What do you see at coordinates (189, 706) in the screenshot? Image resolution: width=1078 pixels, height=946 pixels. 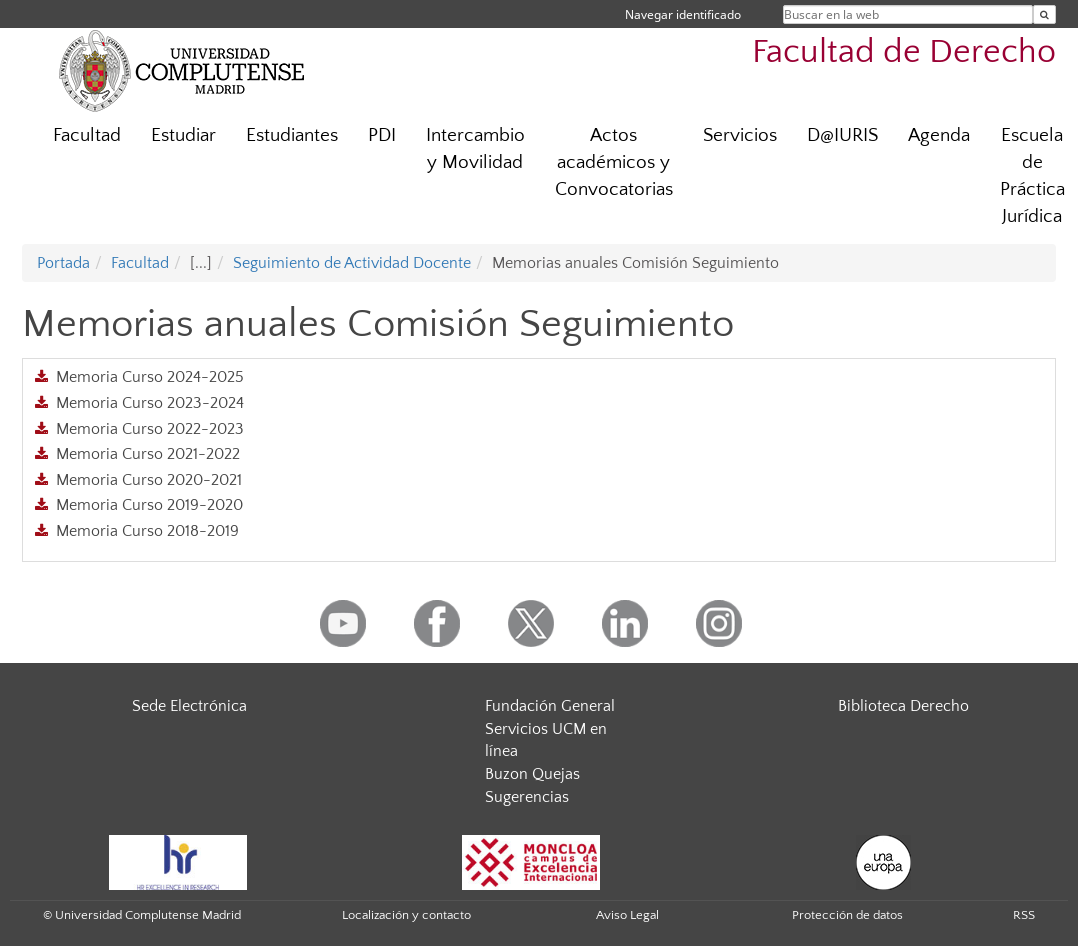 I see `Sede Electrónica` at bounding box center [189, 706].